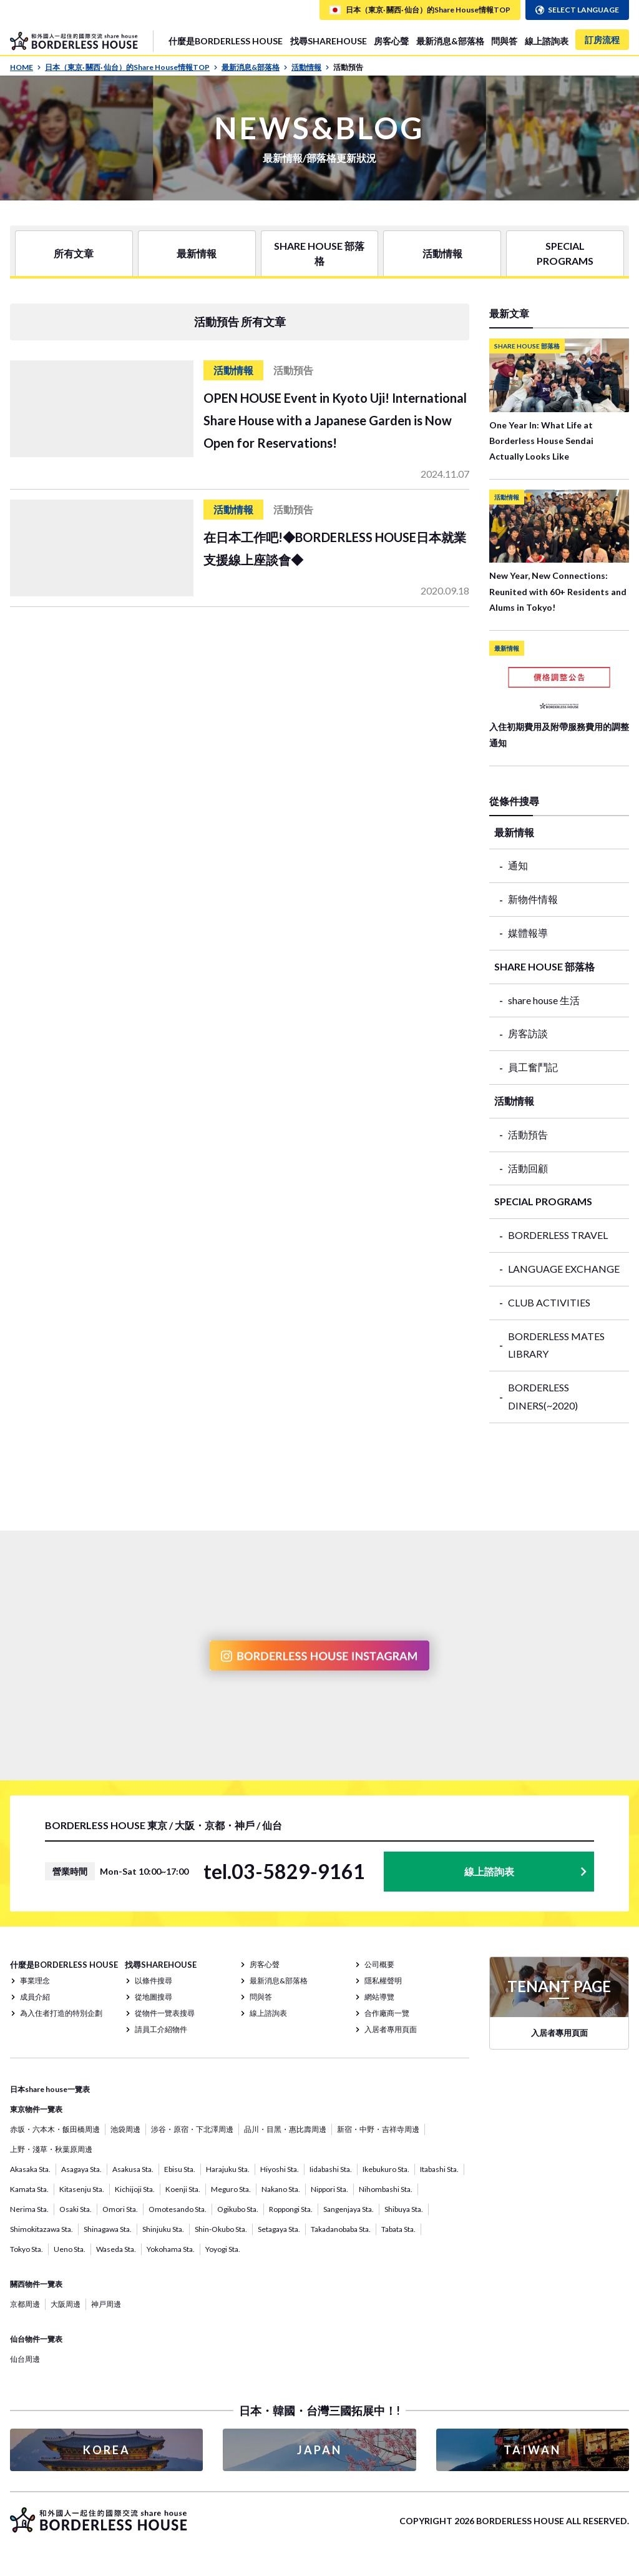 This screenshot has width=639, height=2576. What do you see at coordinates (65, 2304) in the screenshot?
I see `大阪周邊` at bounding box center [65, 2304].